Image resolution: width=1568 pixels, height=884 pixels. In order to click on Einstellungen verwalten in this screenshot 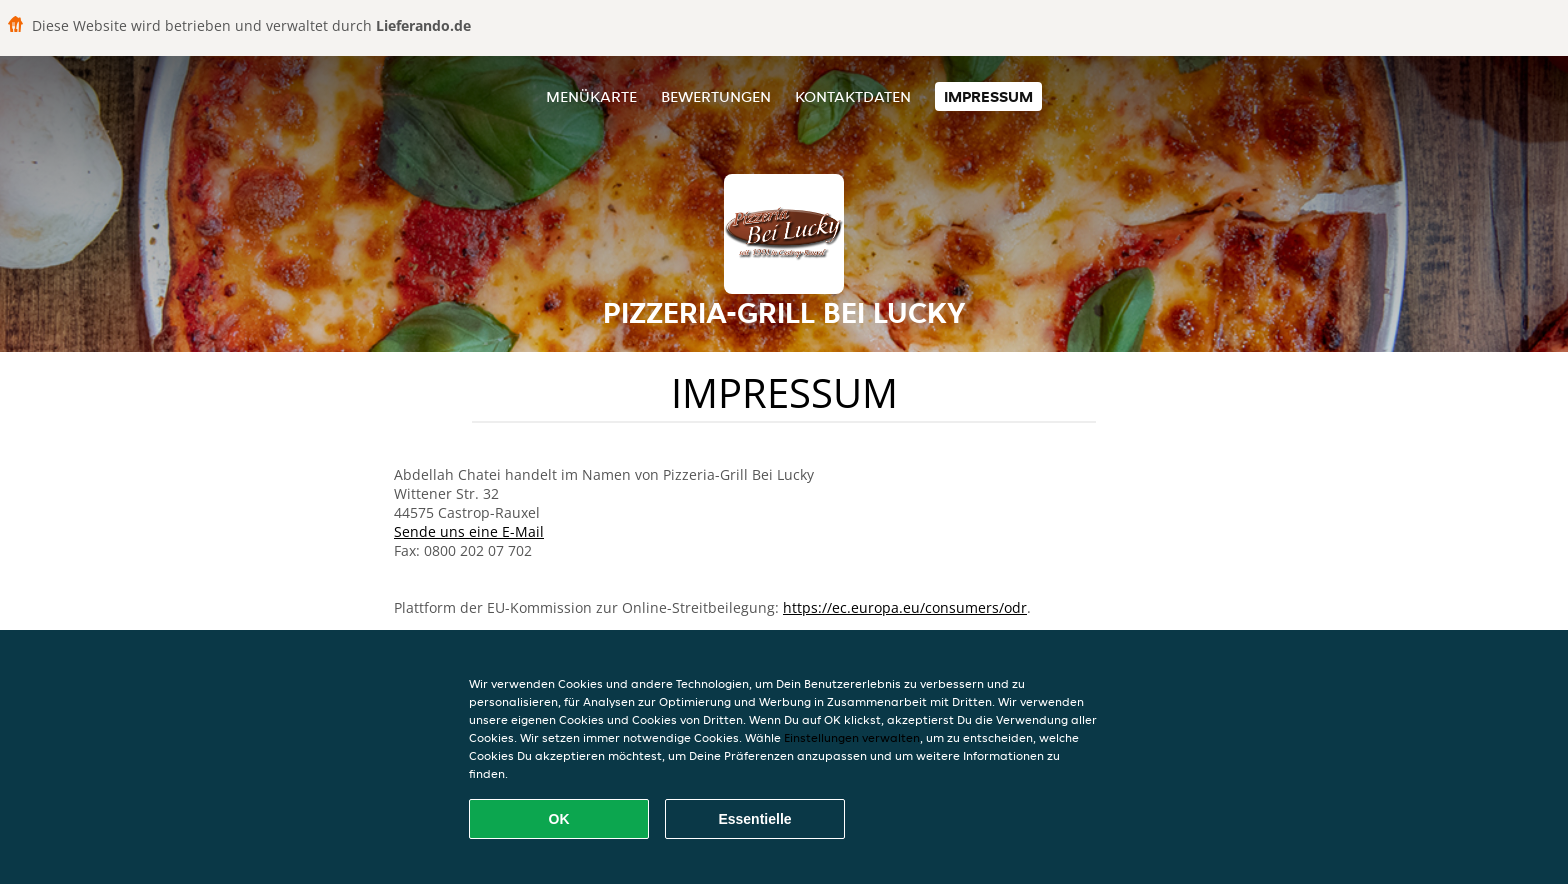, I will do `click(852, 737)`.